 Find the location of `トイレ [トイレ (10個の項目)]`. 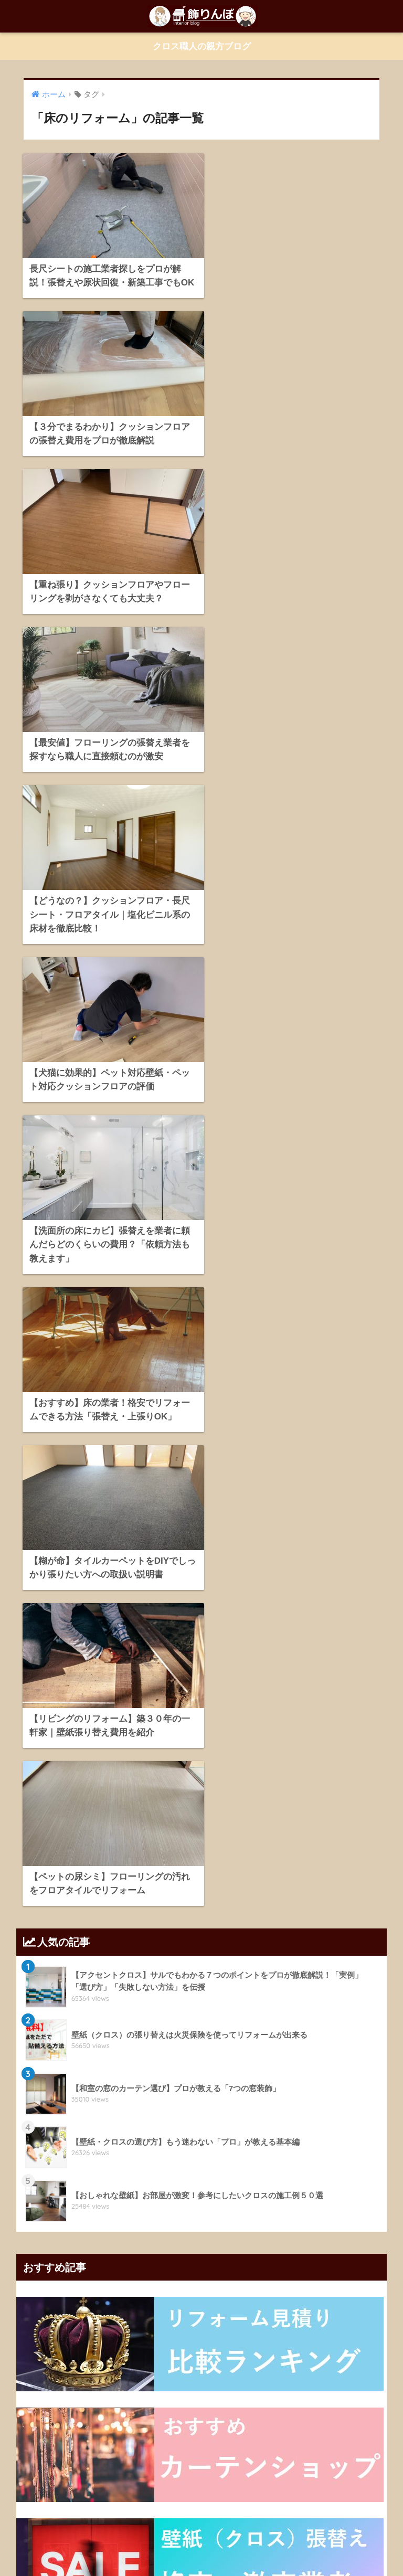

トイレ [トイレ (10個の項目)] is located at coordinates (137, 2138).